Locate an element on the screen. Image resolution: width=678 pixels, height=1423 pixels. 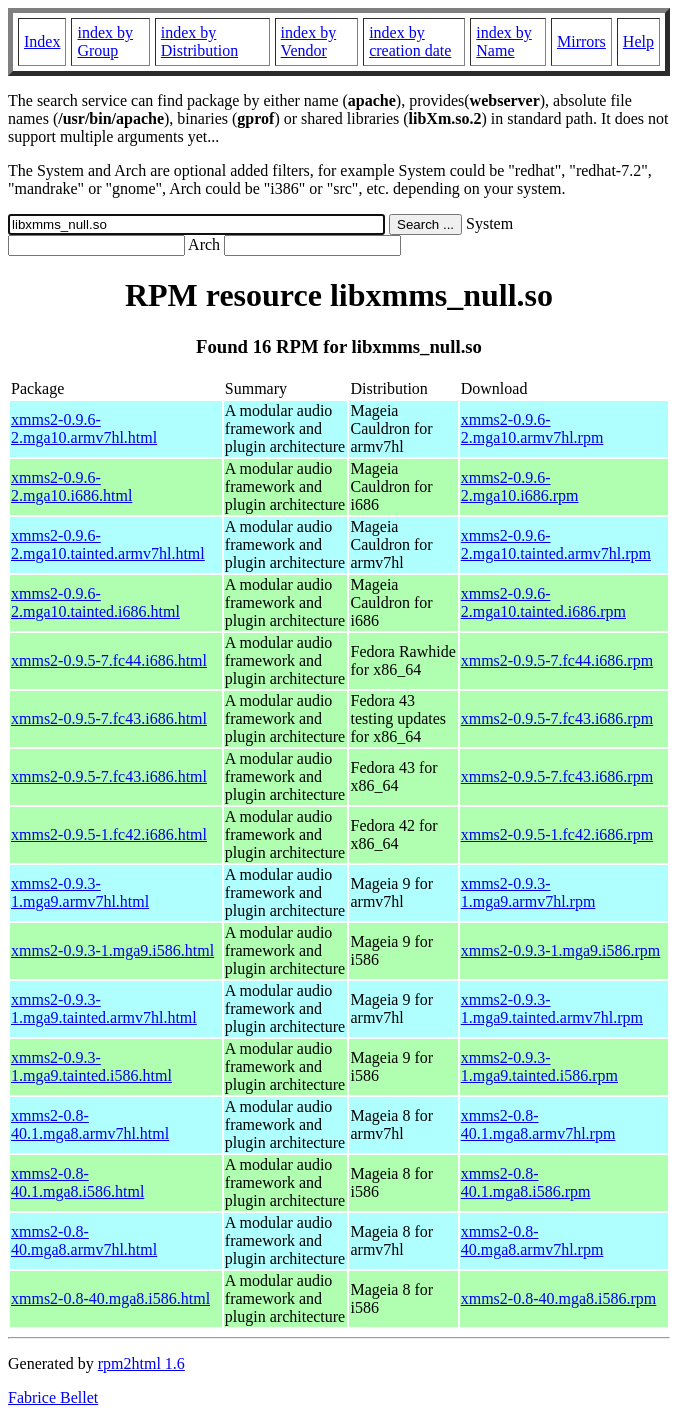
xmms2-0.9.6-2.mga10.i686.rpm is located at coordinates (520, 486).